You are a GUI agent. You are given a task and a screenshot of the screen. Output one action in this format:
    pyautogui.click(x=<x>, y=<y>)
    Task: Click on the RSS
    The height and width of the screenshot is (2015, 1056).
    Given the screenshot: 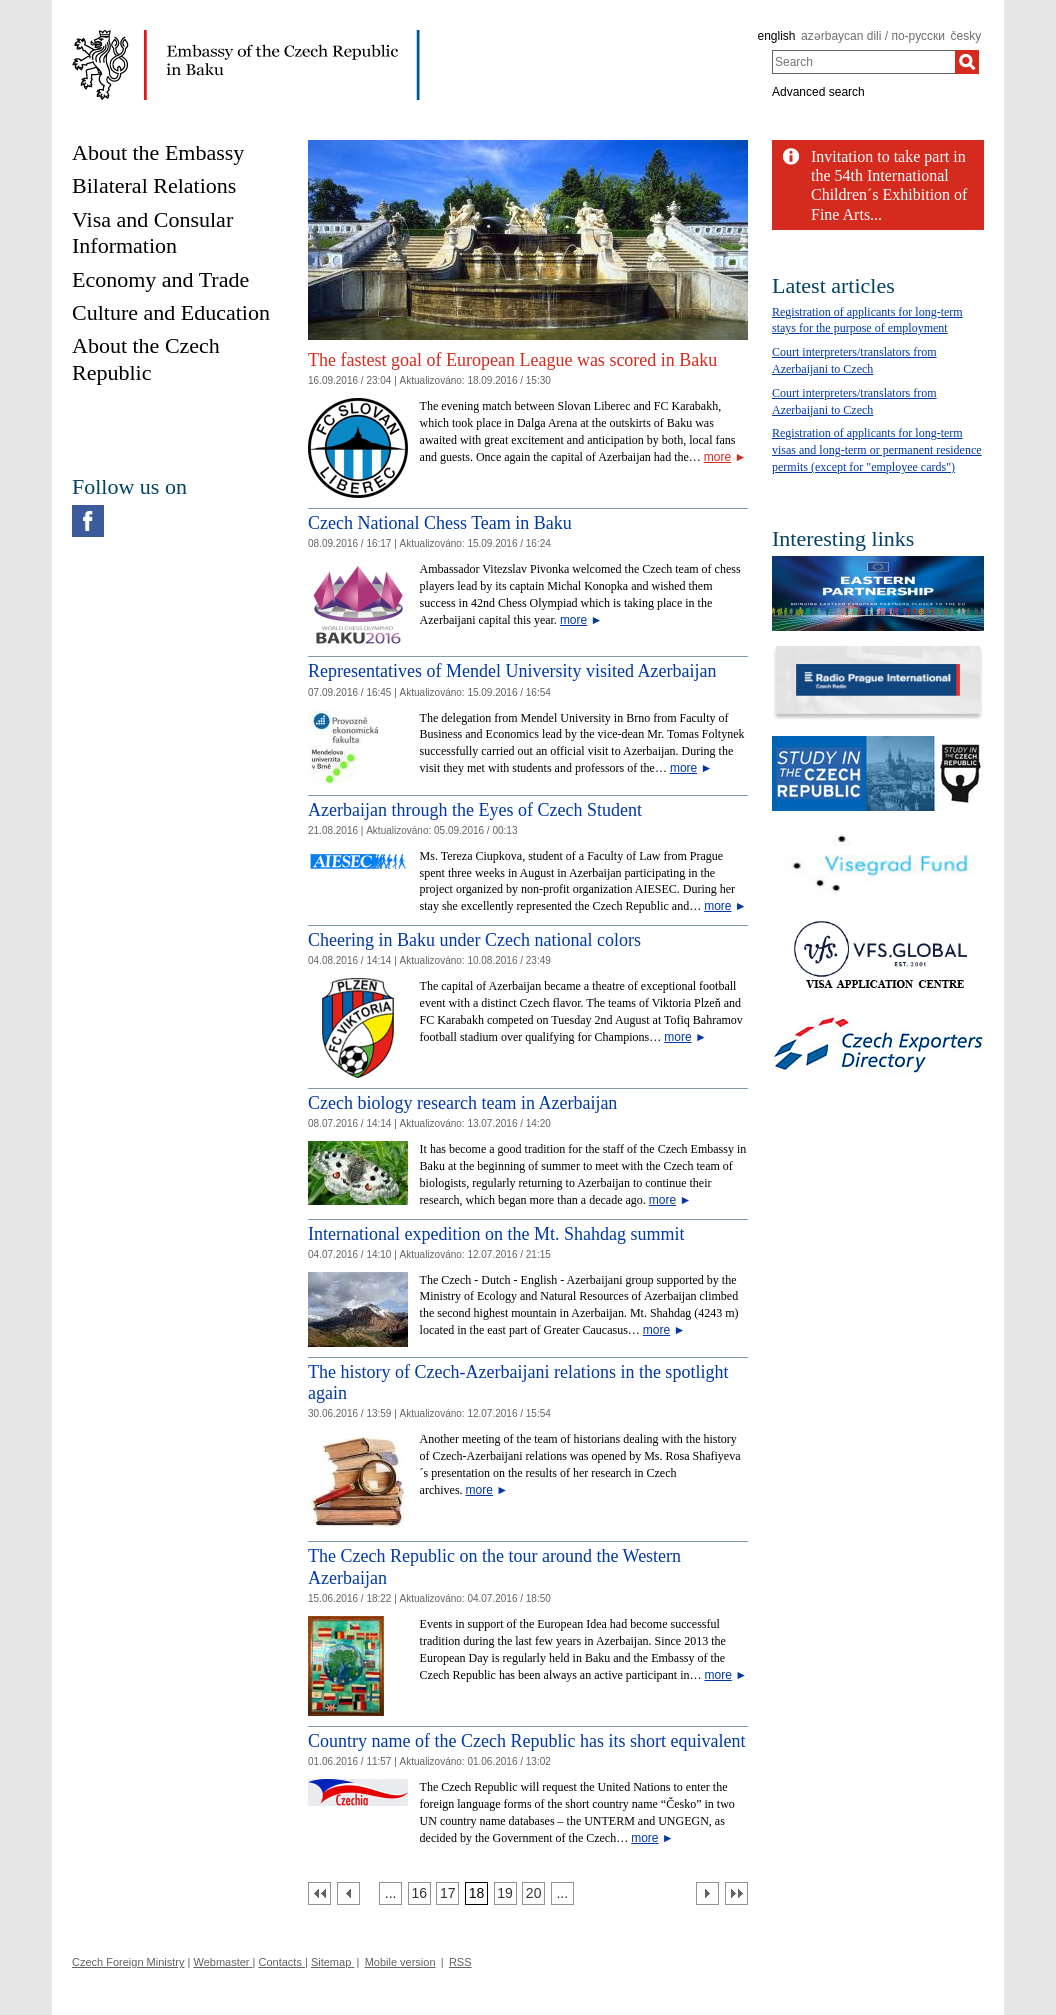 What is the action you would take?
    pyautogui.click(x=460, y=1962)
    